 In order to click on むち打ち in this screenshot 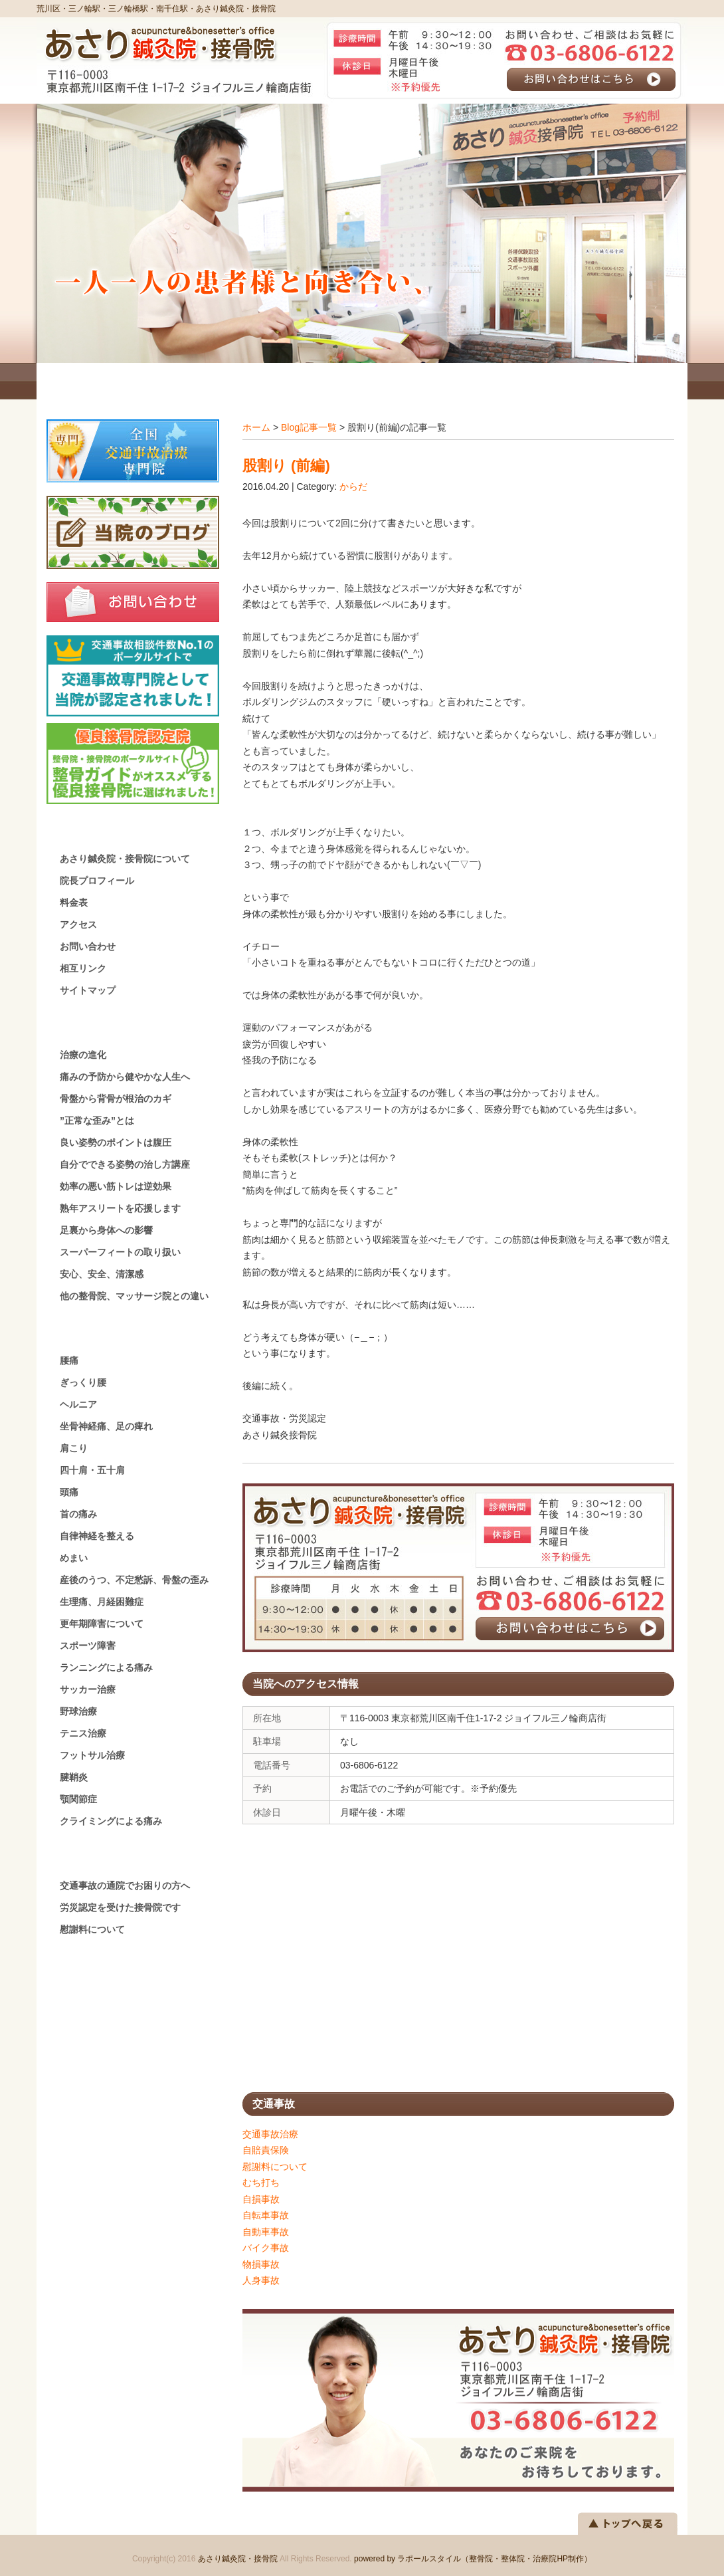, I will do `click(261, 2182)`.